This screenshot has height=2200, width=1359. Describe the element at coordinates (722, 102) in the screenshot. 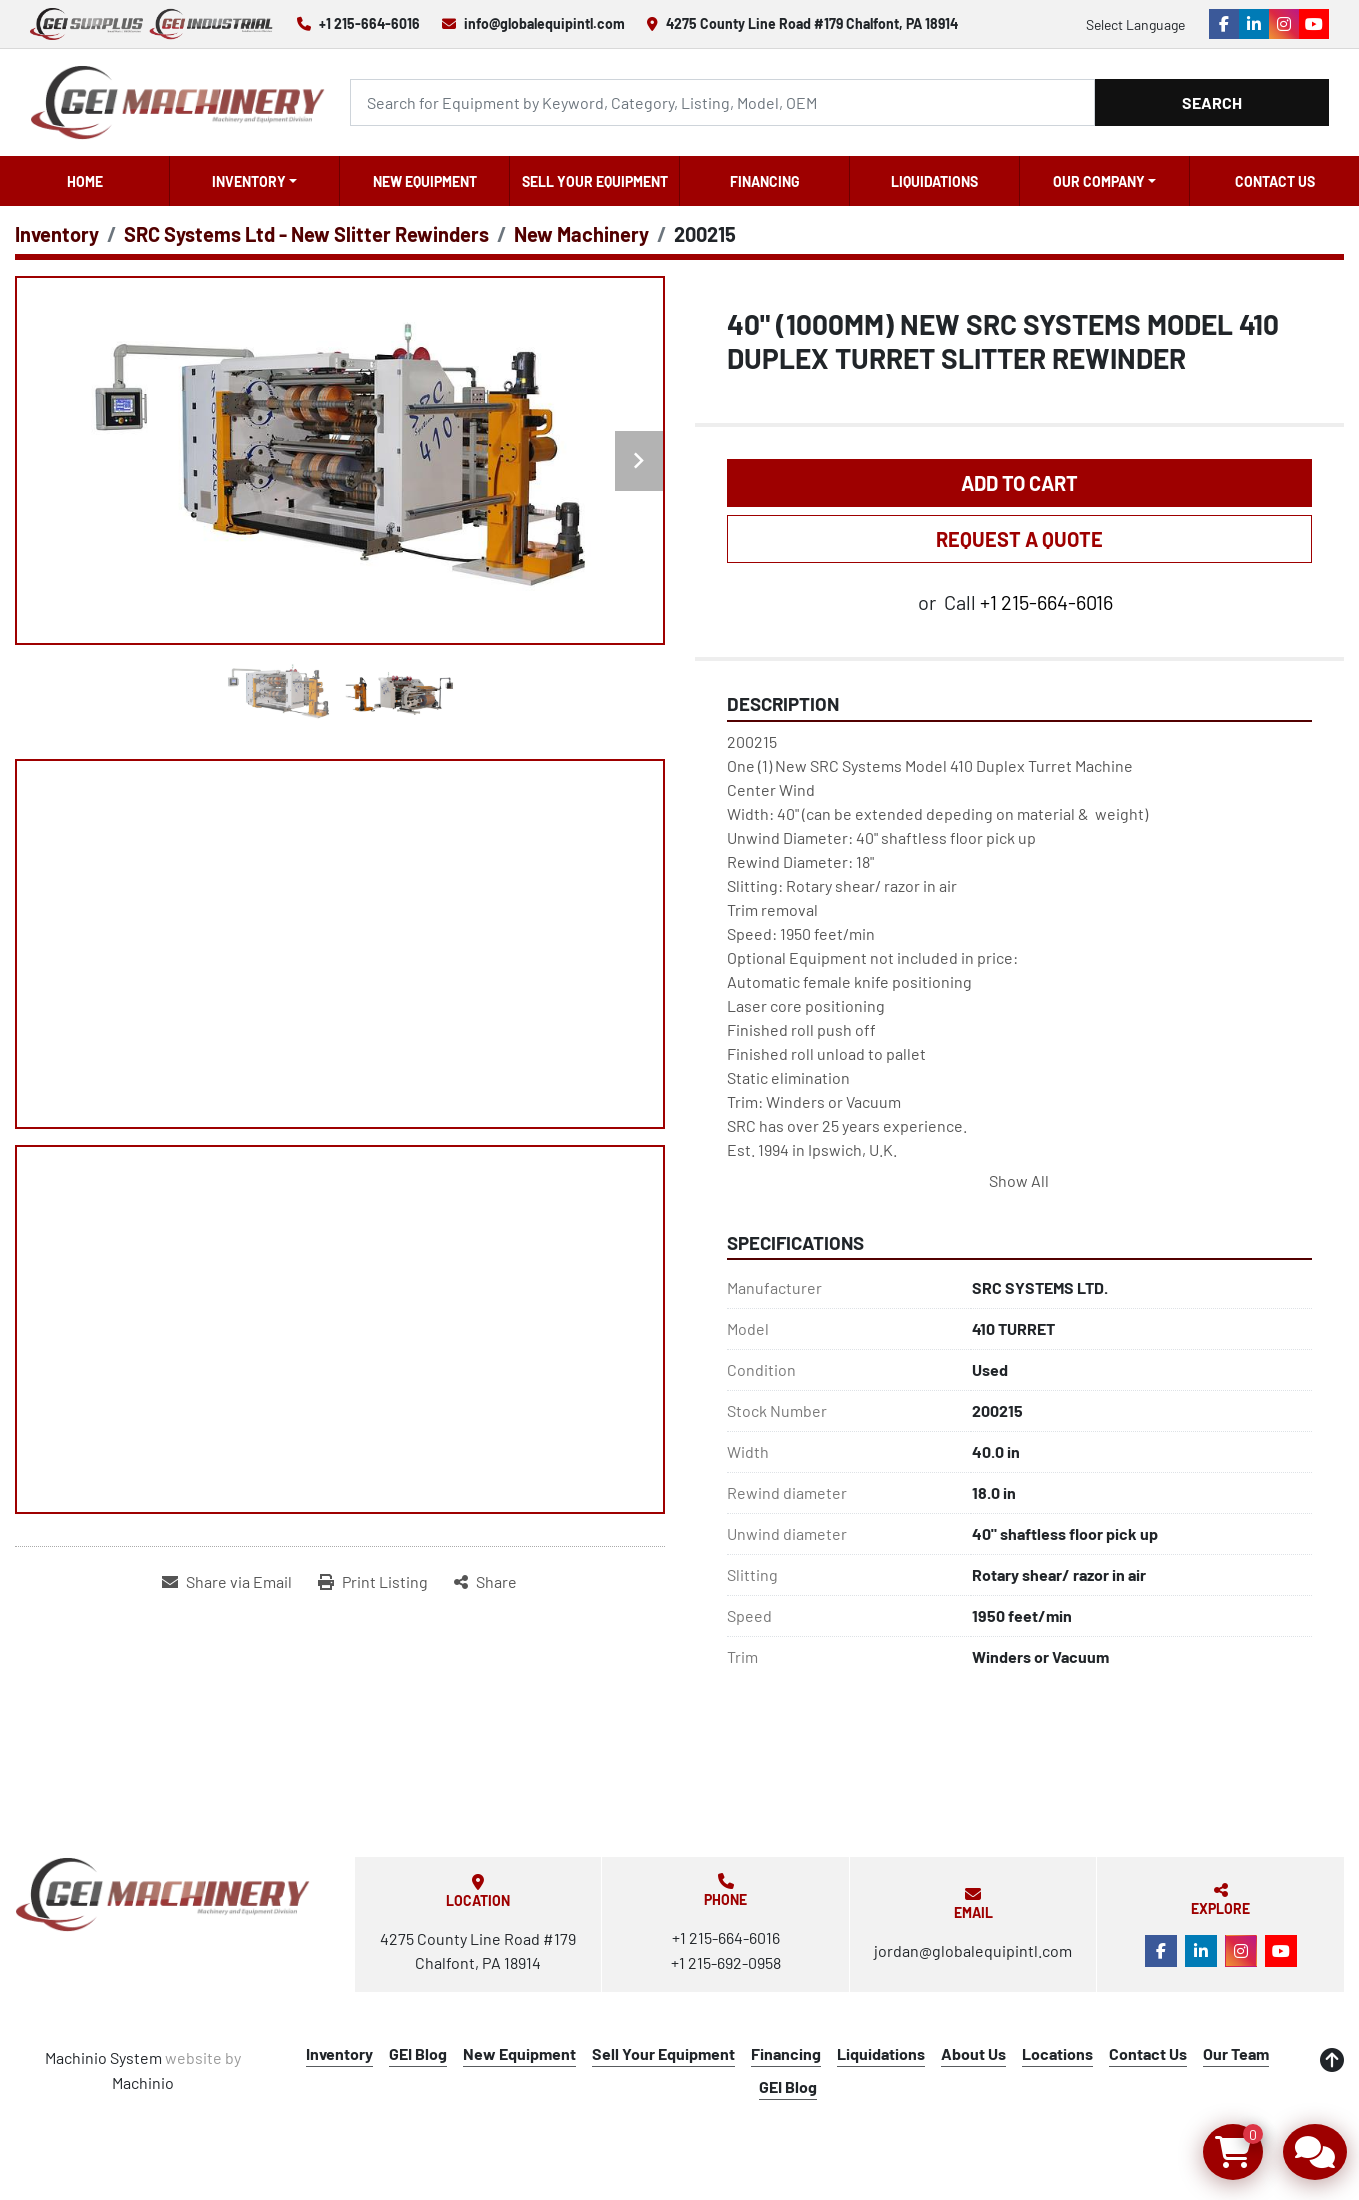

I see `[Search]` at that location.